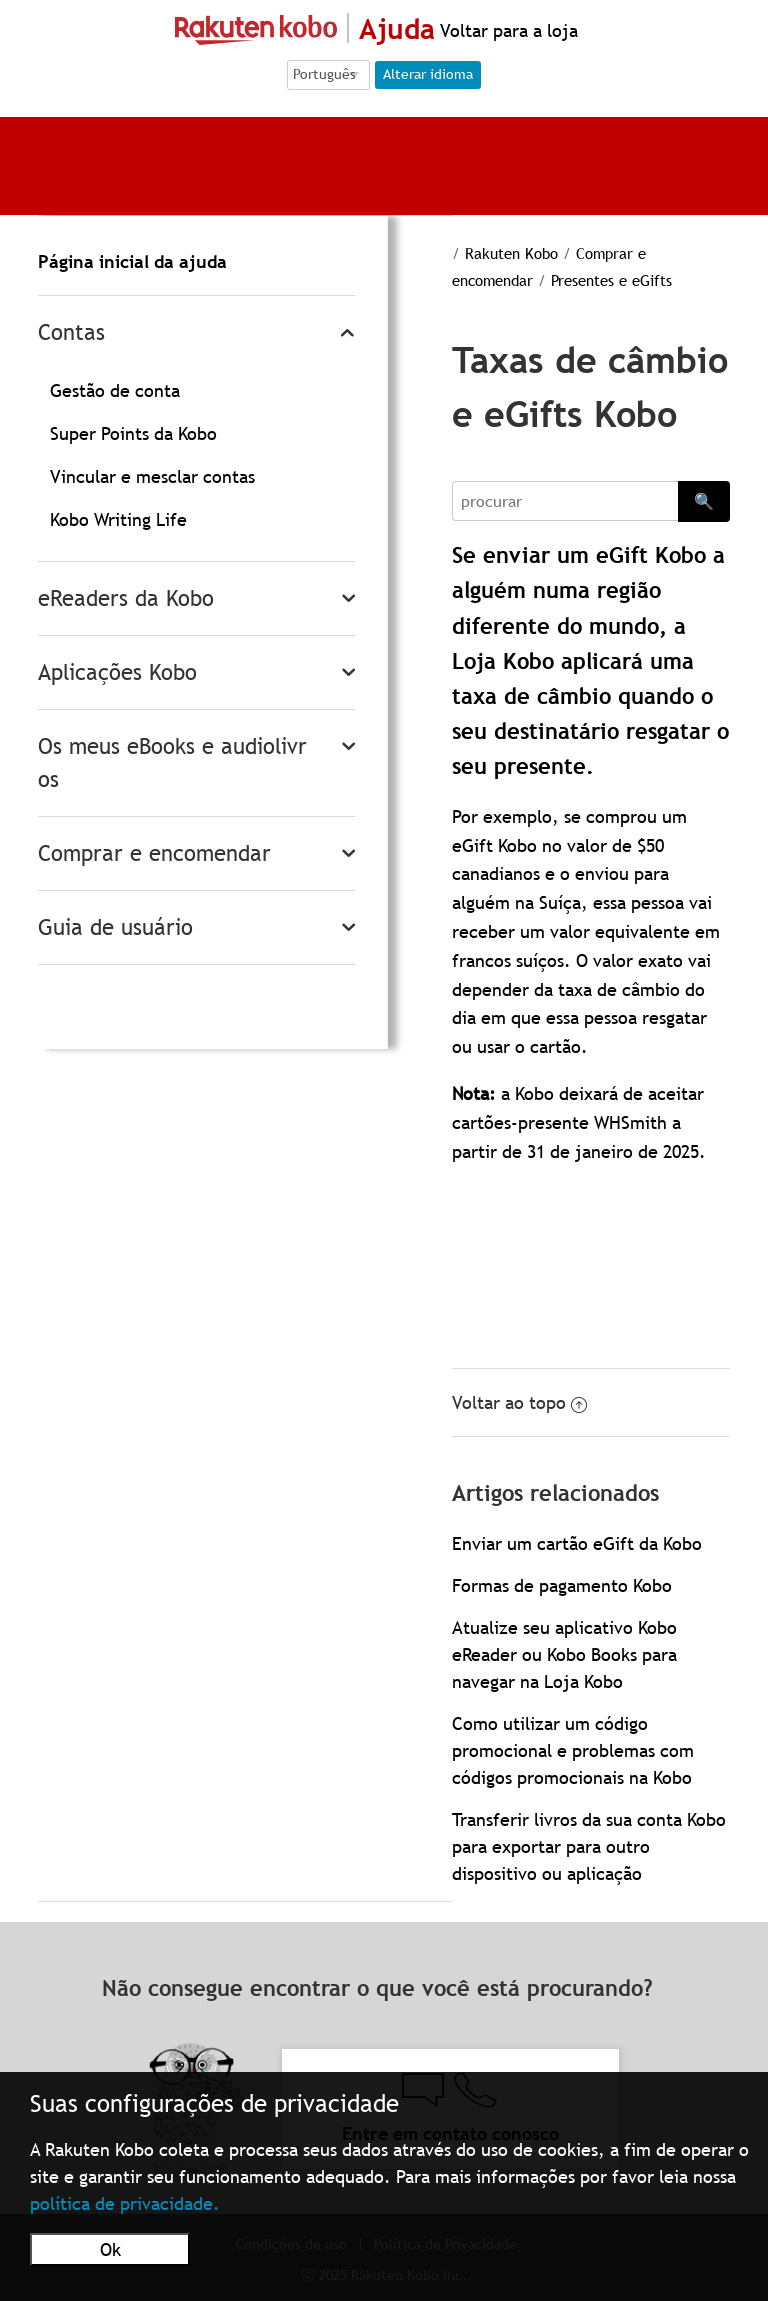 This screenshot has width=768, height=2301. Describe the element at coordinates (117, 672) in the screenshot. I see `Aplicações Kobo` at that location.